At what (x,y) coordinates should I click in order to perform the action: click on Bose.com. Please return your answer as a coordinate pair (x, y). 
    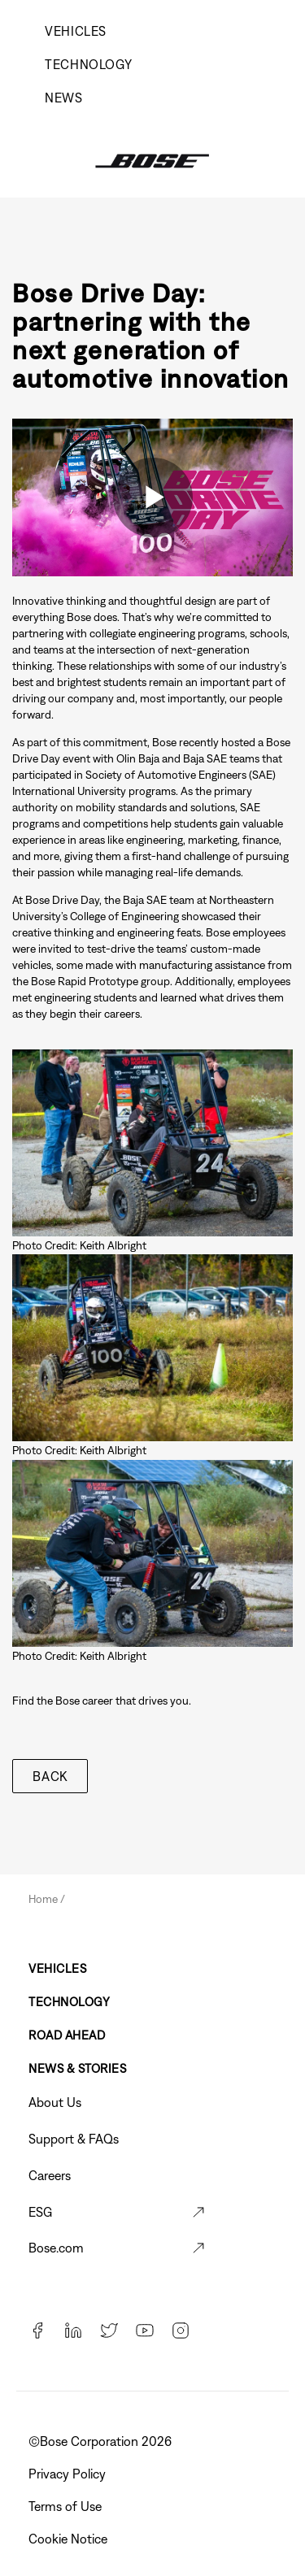
    Looking at the image, I should click on (56, 2247).